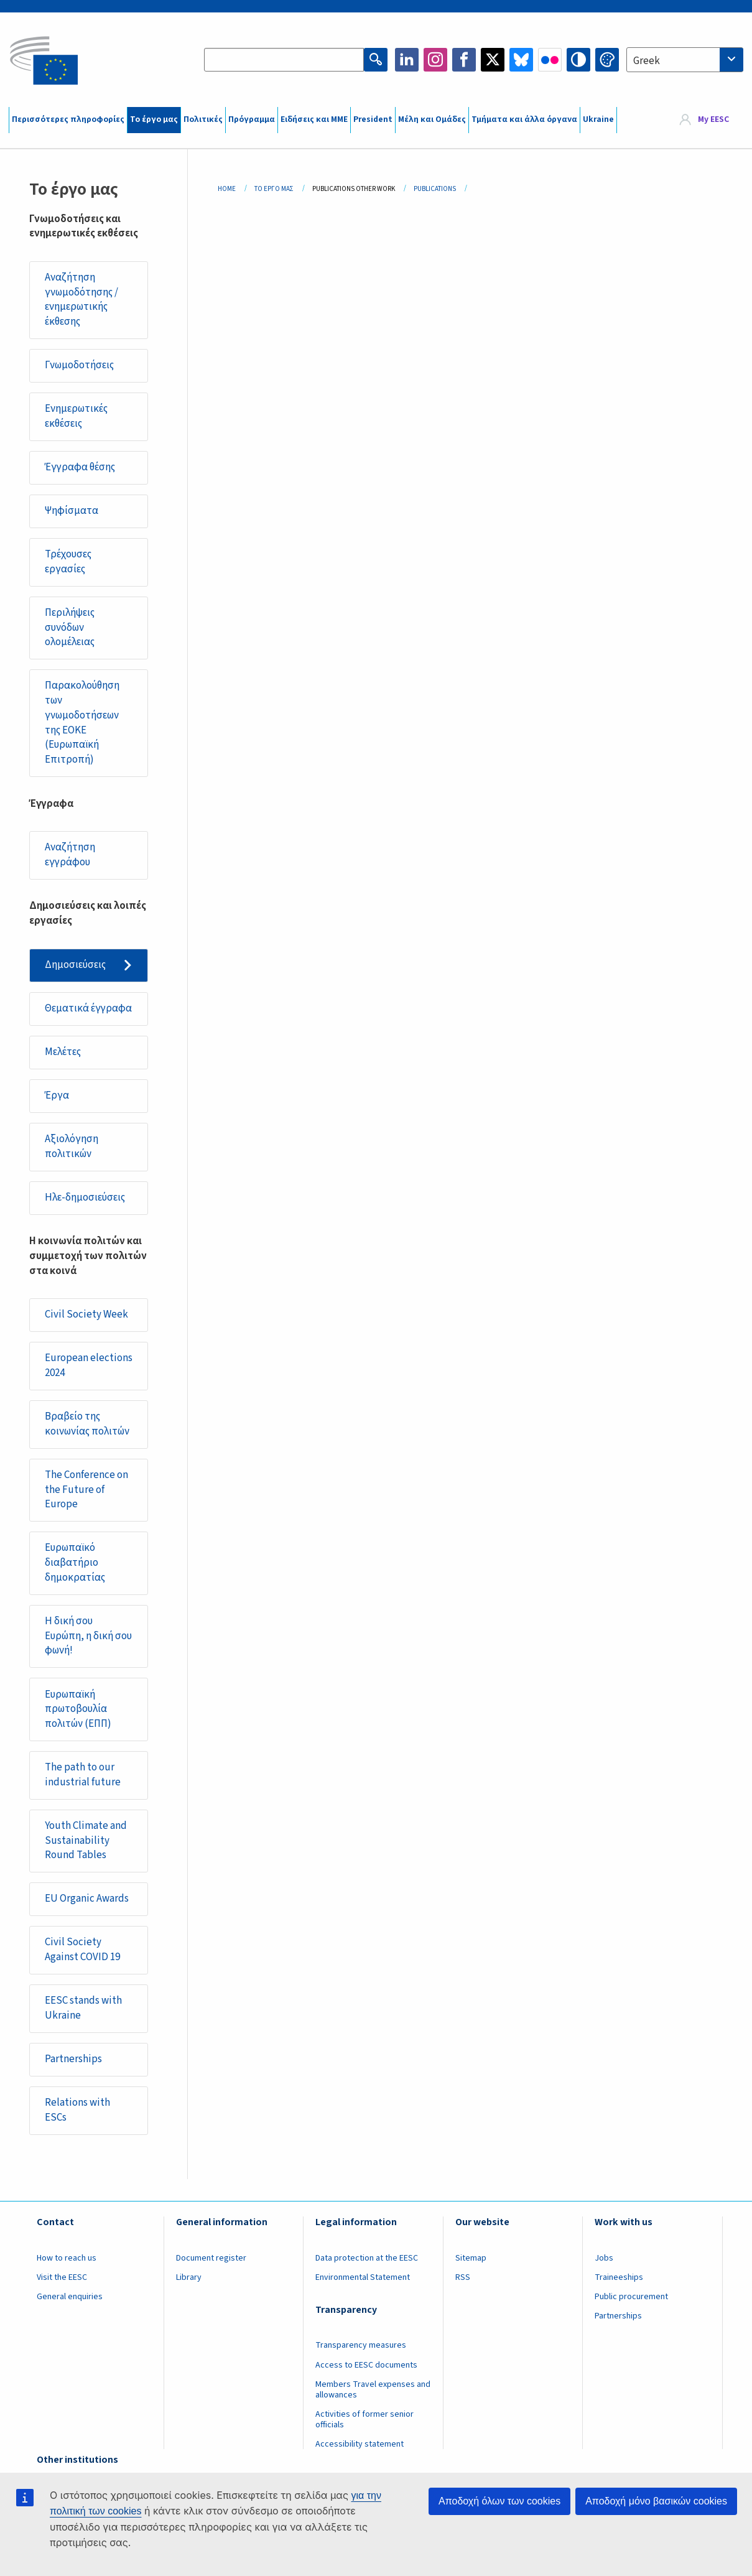  I want to click on Greek [textbox], so click(646, 60).